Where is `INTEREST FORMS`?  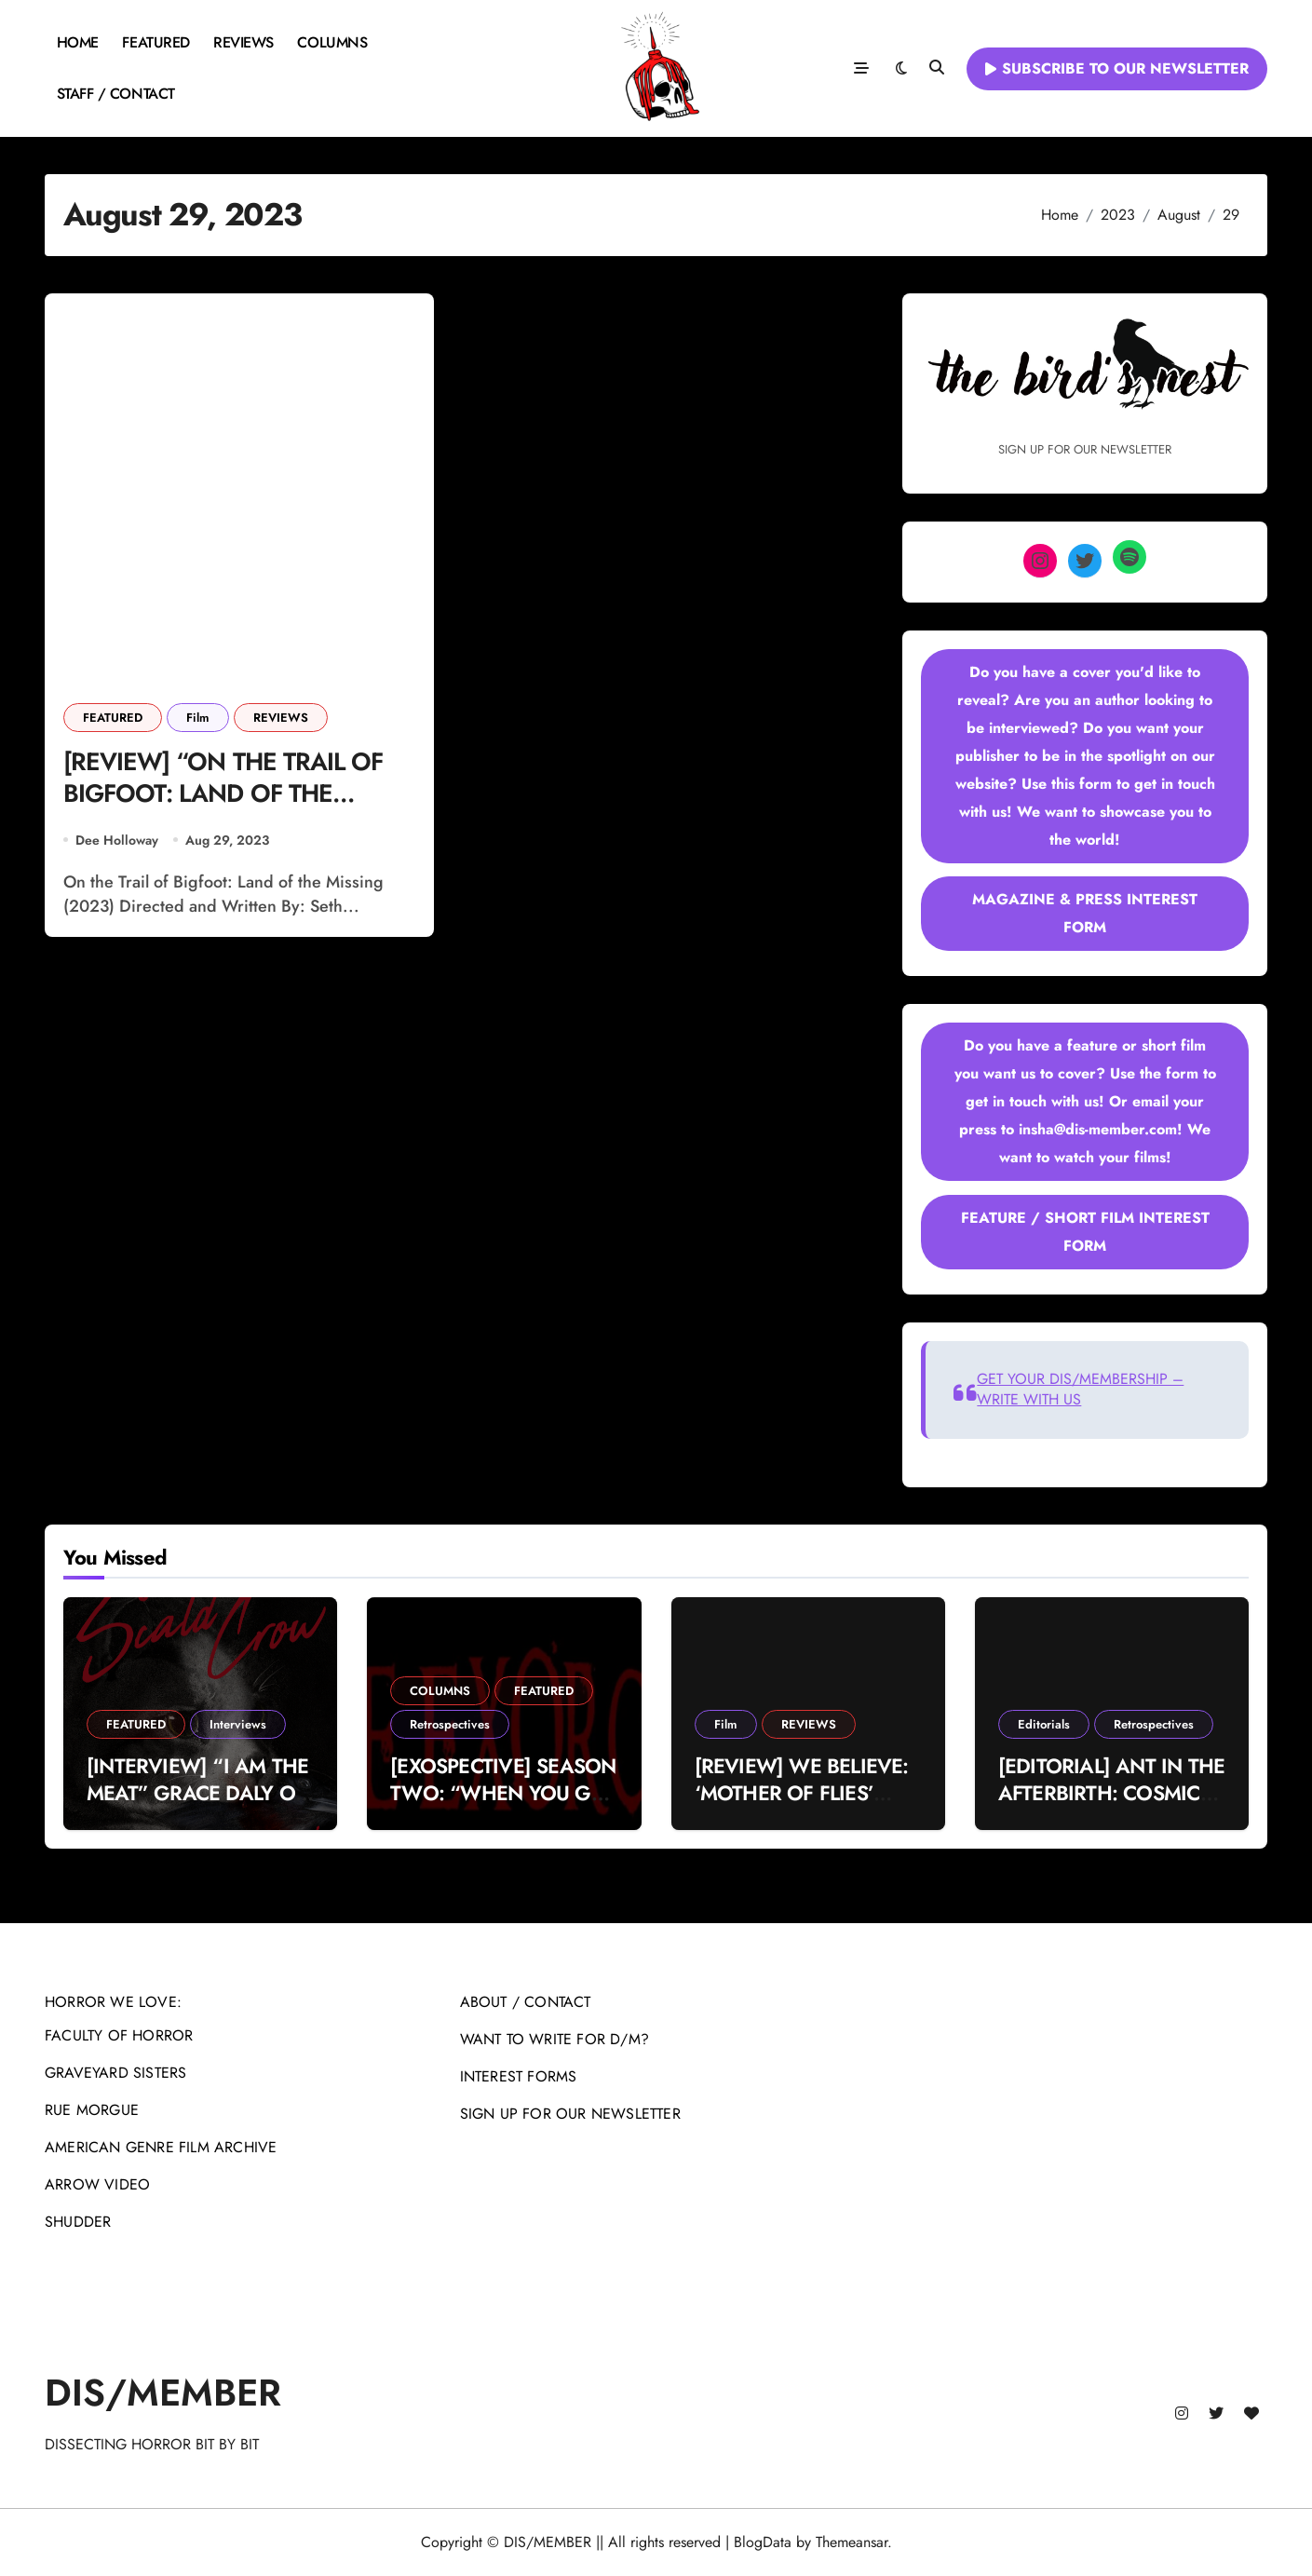 INTEREST FORMS is located at coordinates (518, 2076).